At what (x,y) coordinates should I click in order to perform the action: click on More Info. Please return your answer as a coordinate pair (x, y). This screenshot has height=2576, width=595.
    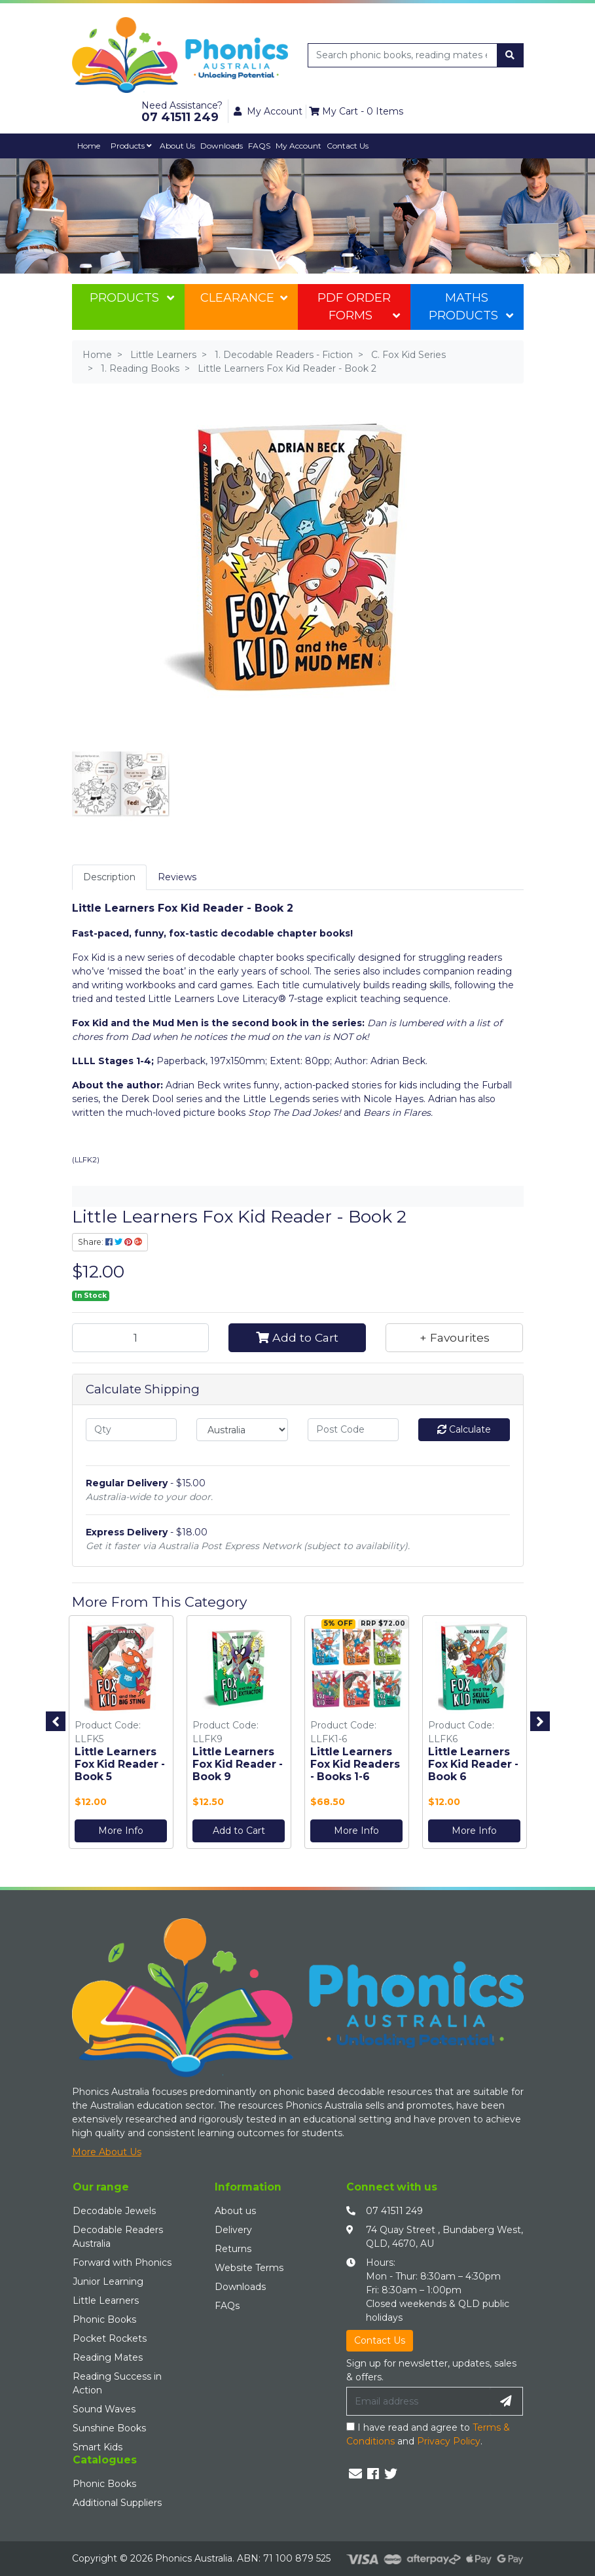
    Looking at the image, I should click on (120, 1830).